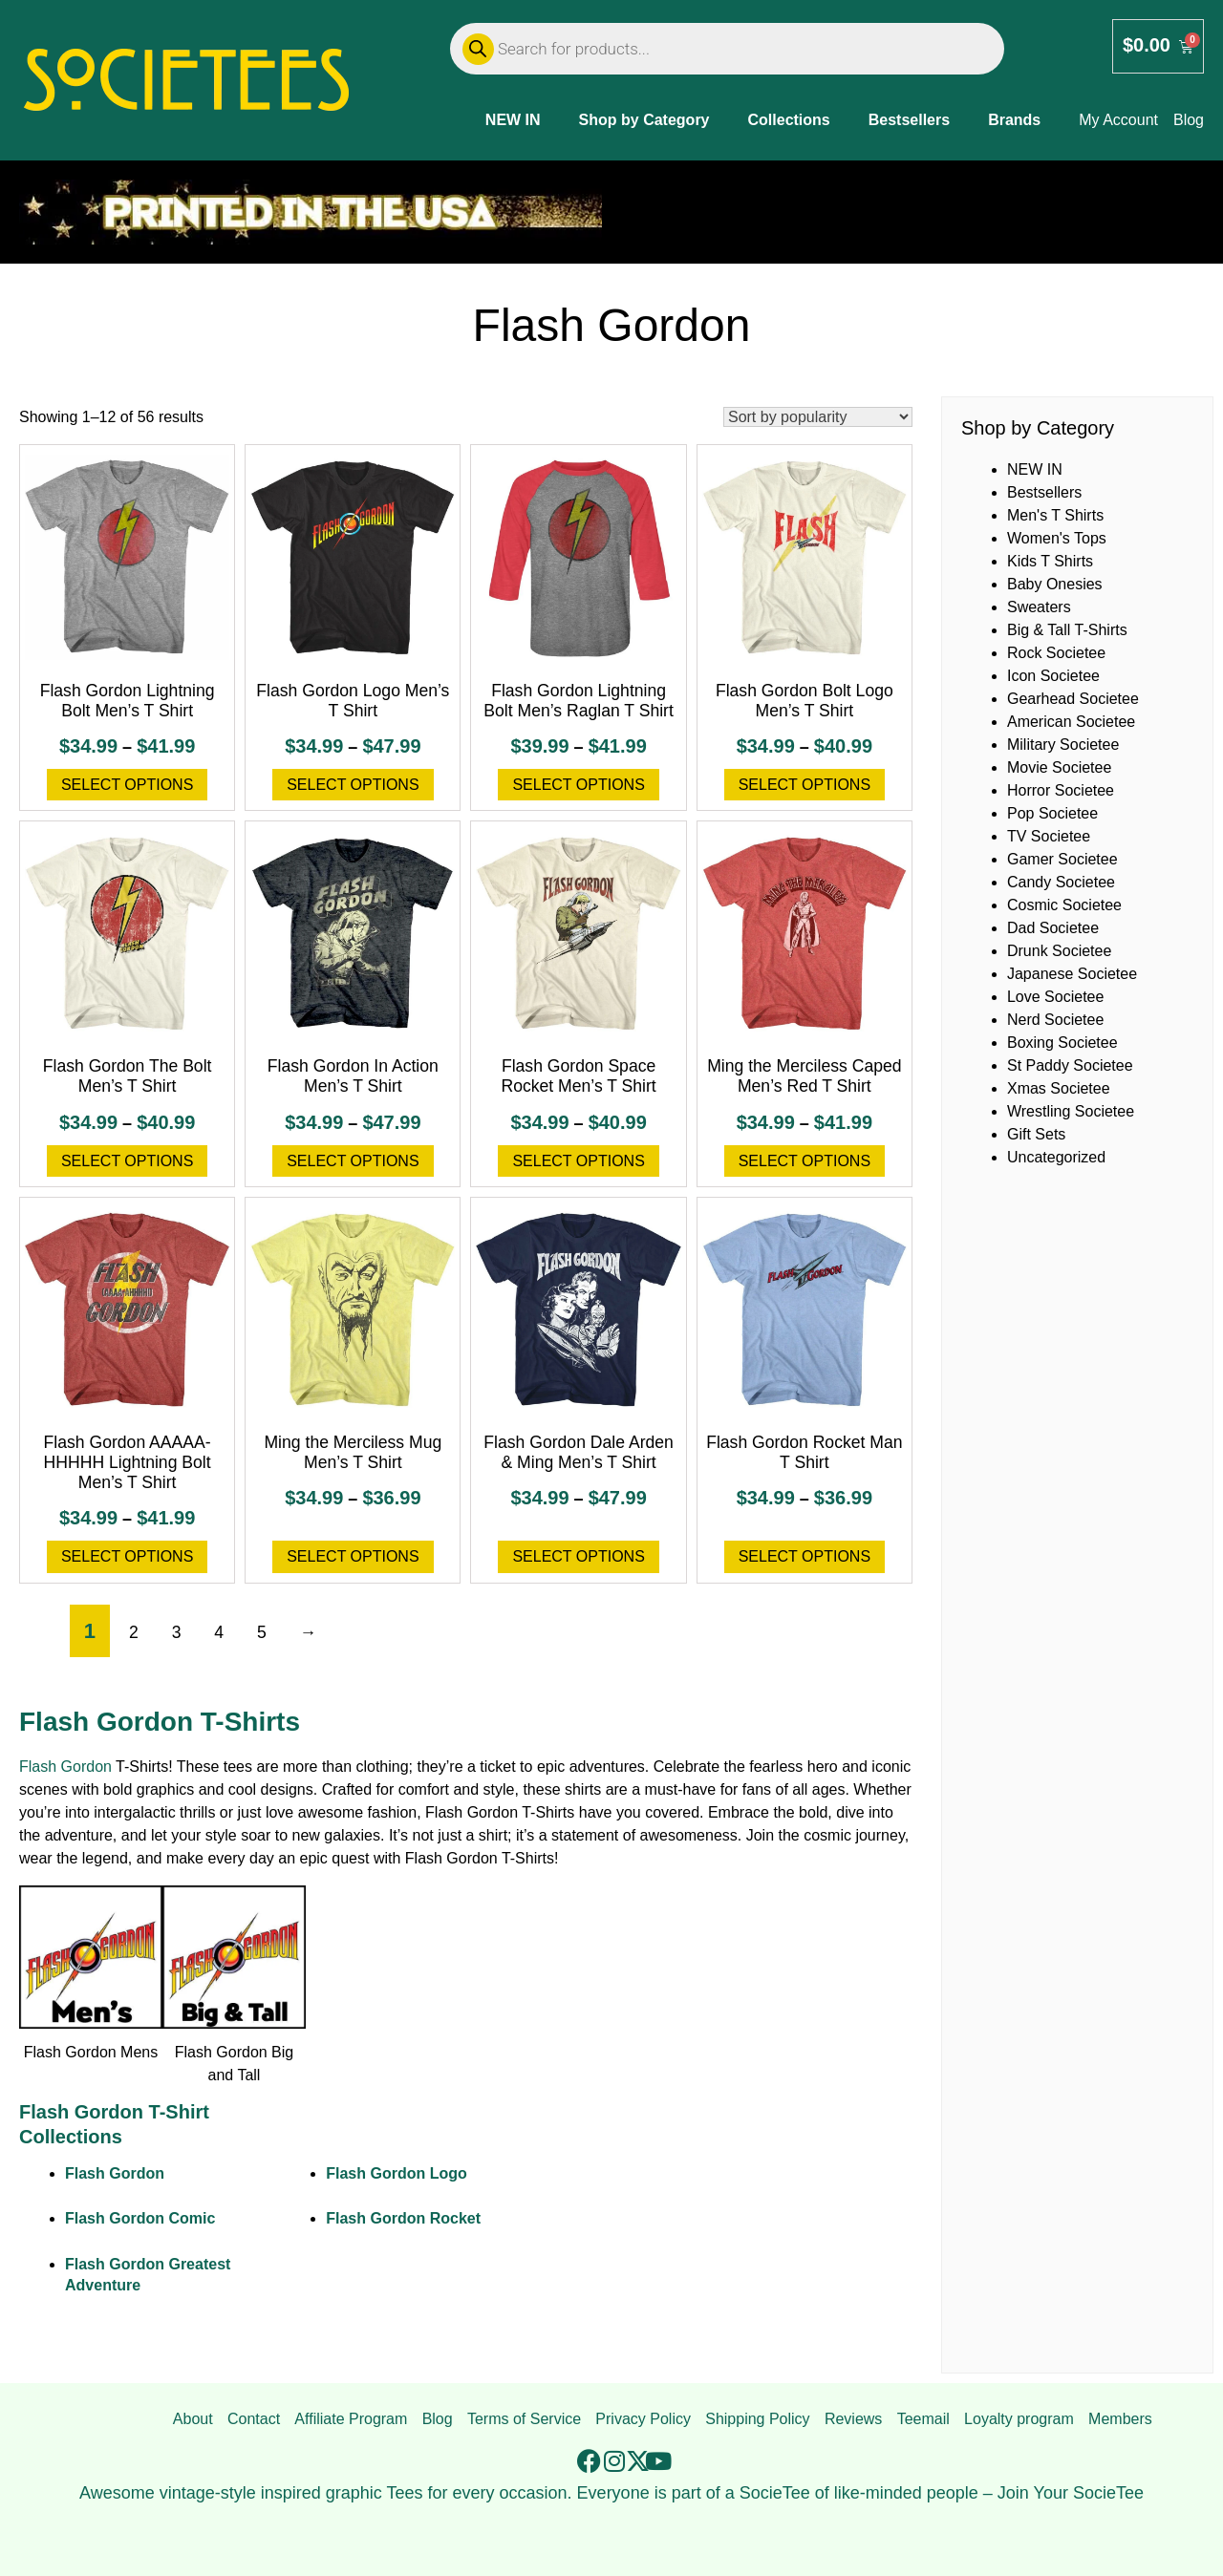 The height and width of the screenshot is (2576, 1223). What do you see at coordinates (1014, 120) in the screenshot?
I see `Brands` at bounding box center [1014, 120].